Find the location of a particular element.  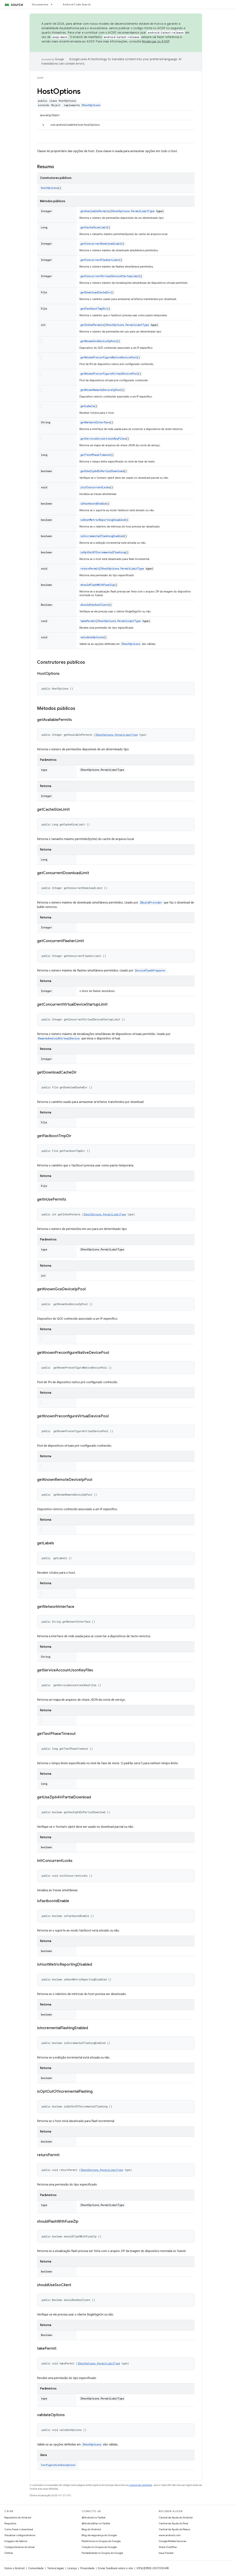

IHostOptions is located at coordinates (90, 105).